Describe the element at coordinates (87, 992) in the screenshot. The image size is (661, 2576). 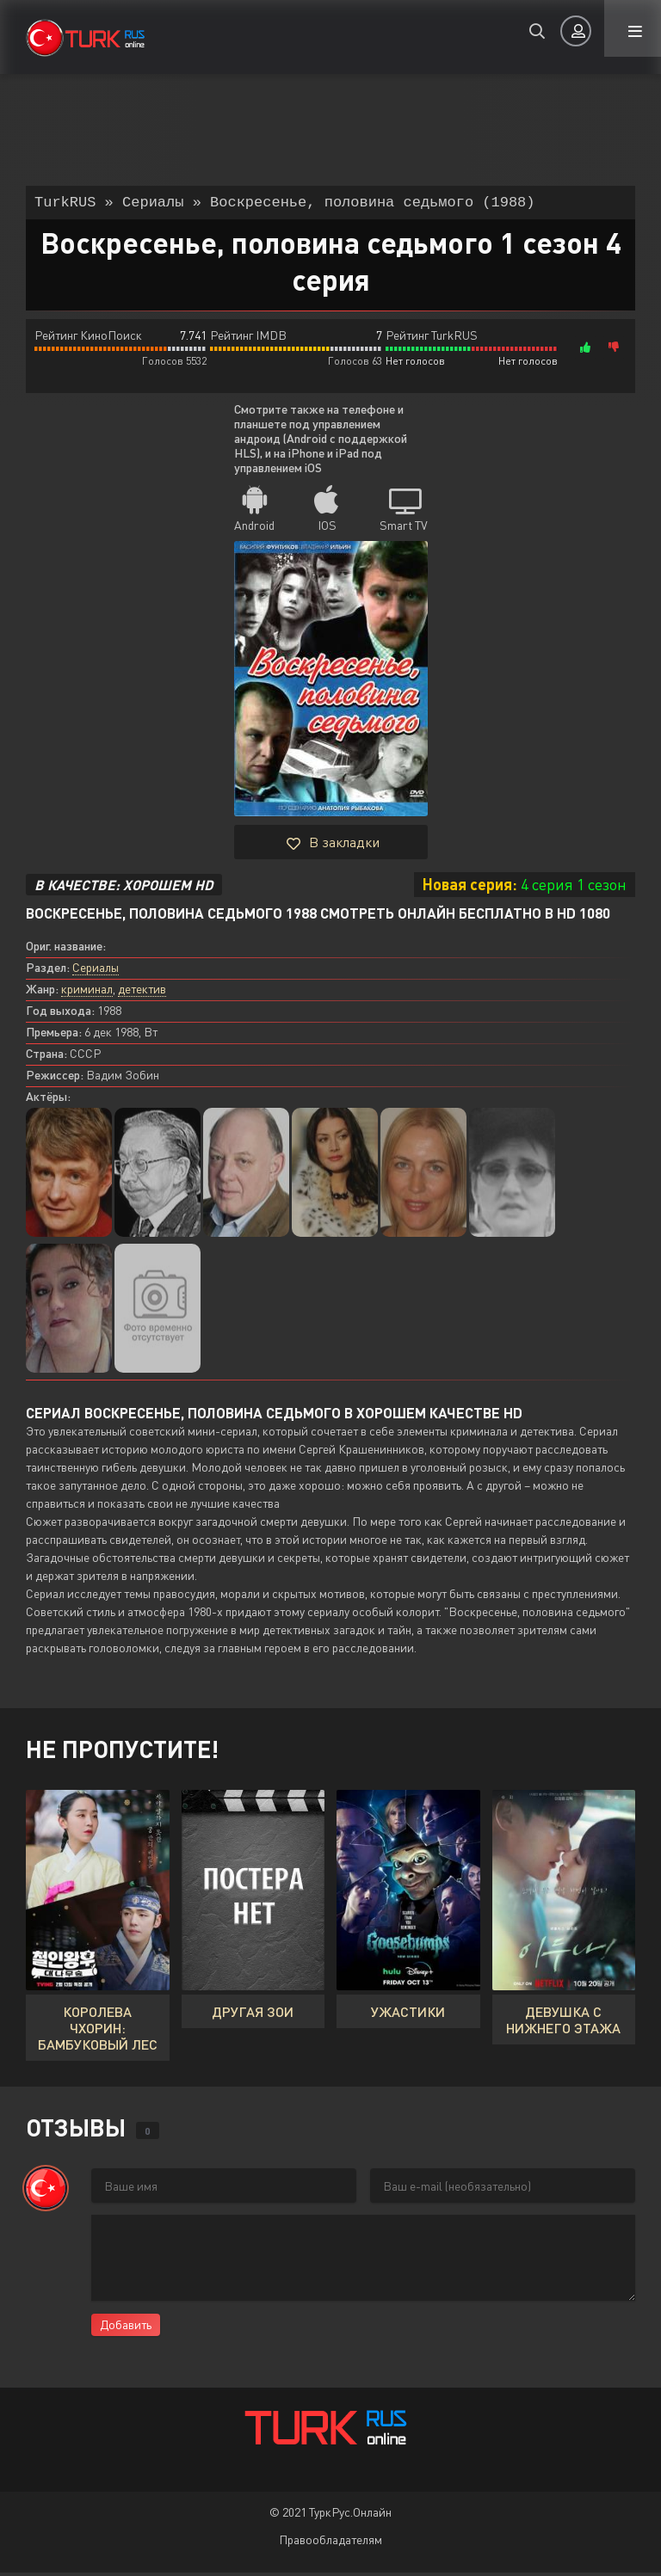
I see `криминал` at that location.